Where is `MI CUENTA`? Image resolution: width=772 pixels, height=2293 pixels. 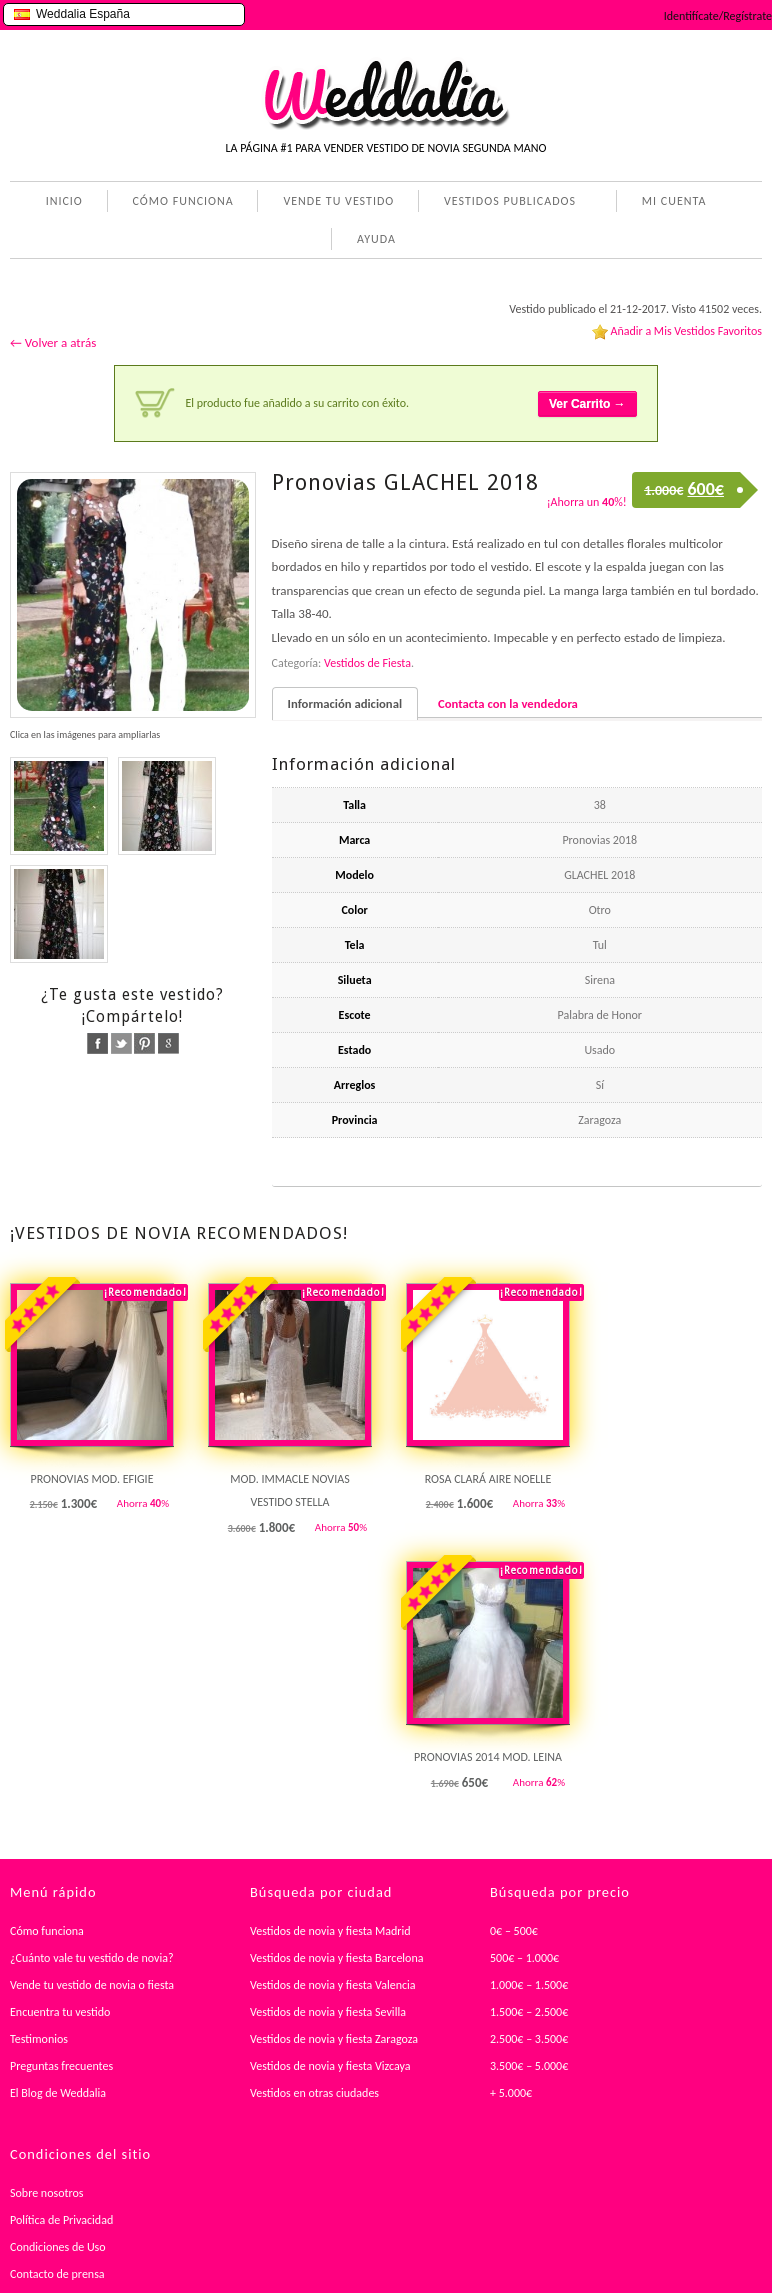 MI CUENTA is located at coordinates (670, 203).